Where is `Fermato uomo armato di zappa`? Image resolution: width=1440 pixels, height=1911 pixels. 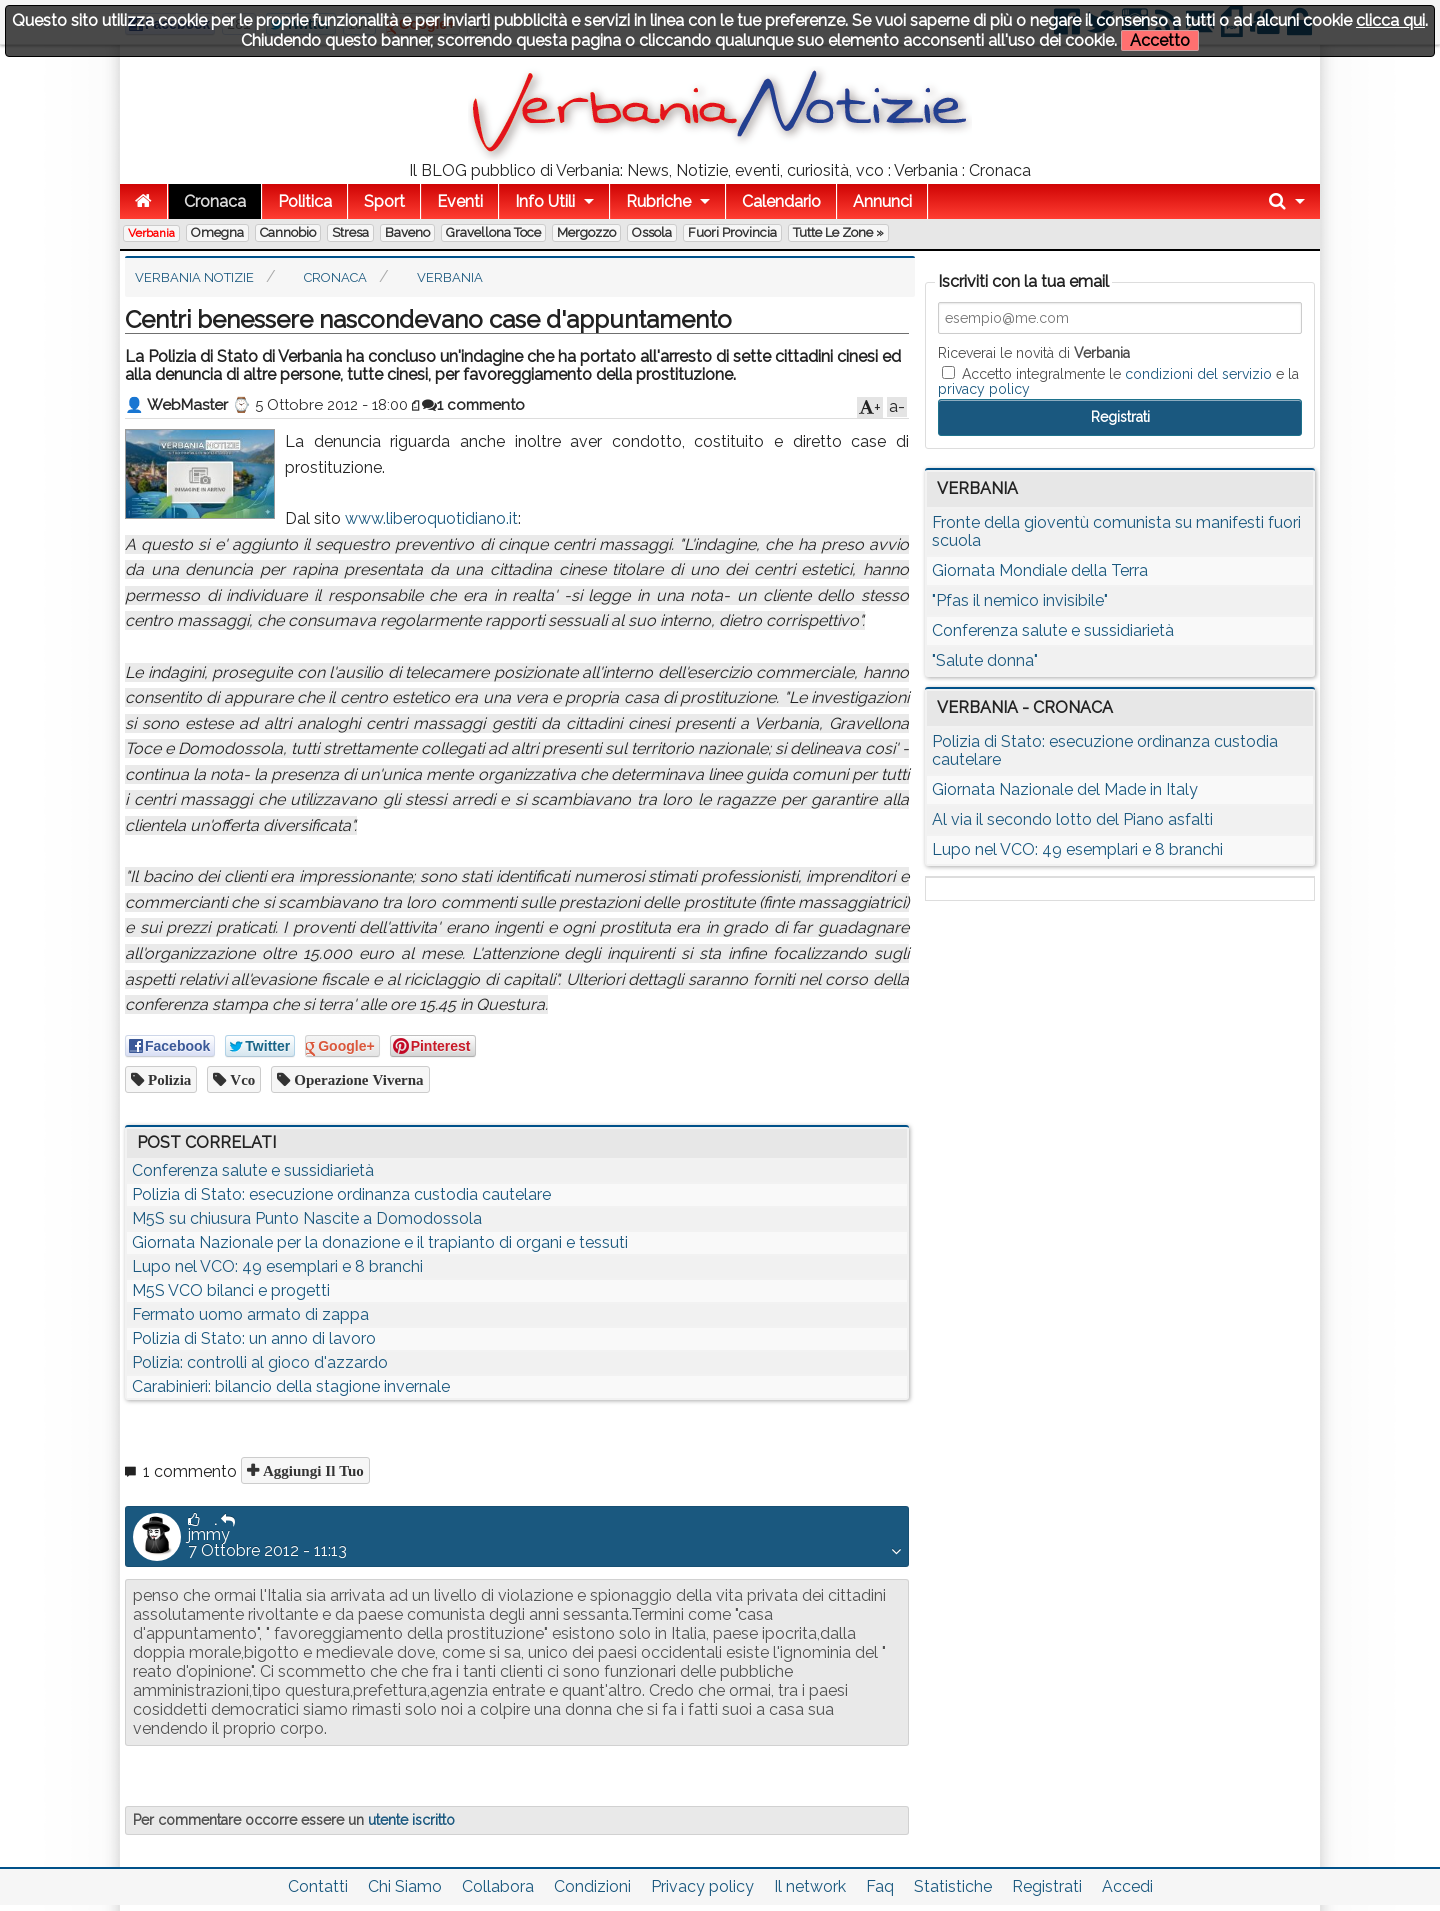 Fermato uomo armato di zappa is located at coordinates (250, 1314).